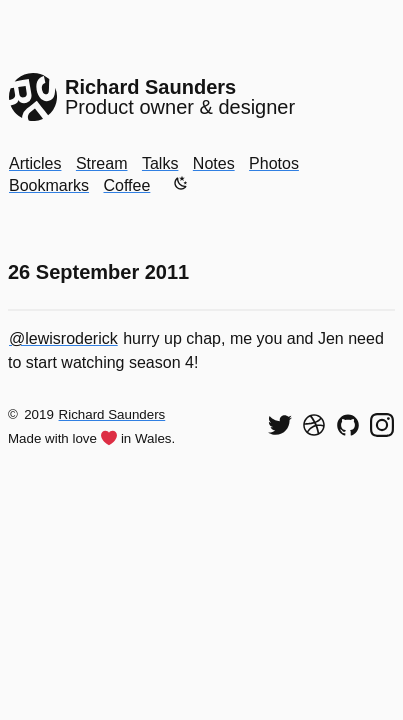 Image resolution: width=403 pixels, height=720 pixels. What do you see at coordinates (280, 425) in the screenshot?
I see `[Follow me on Twitter]` at bounding box center [280, 425].